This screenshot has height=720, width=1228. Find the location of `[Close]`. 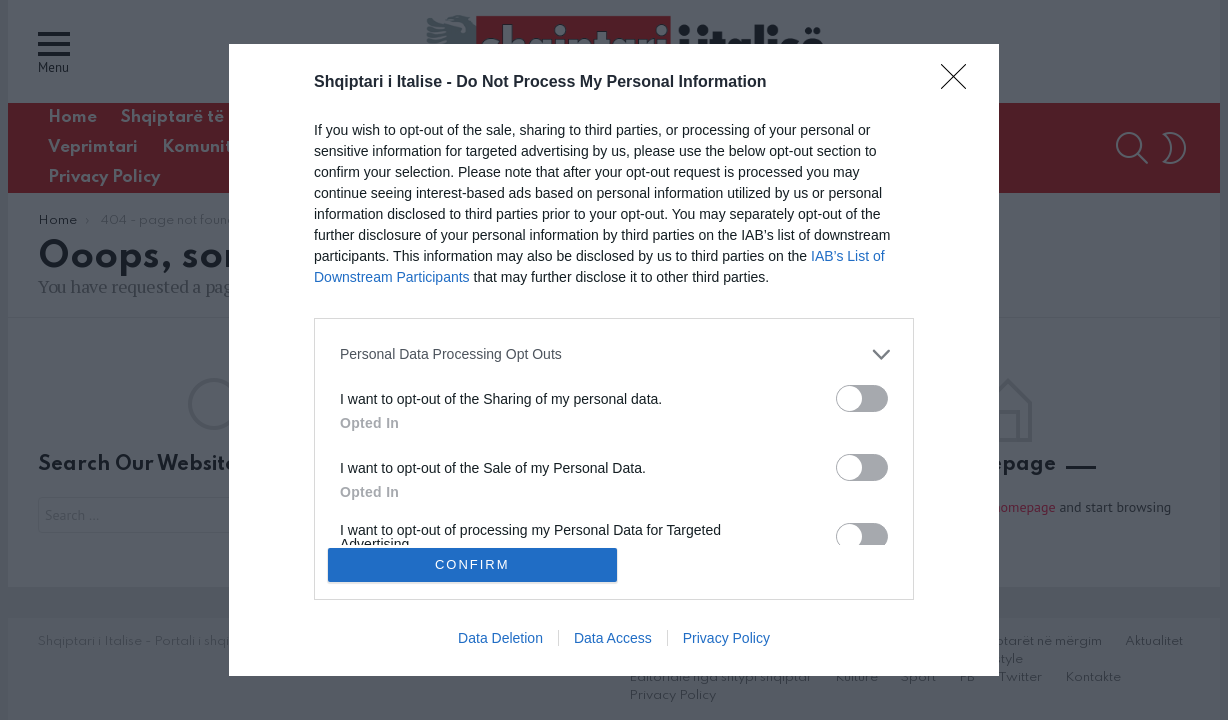

[Close] is located at coordinates (960, 79).